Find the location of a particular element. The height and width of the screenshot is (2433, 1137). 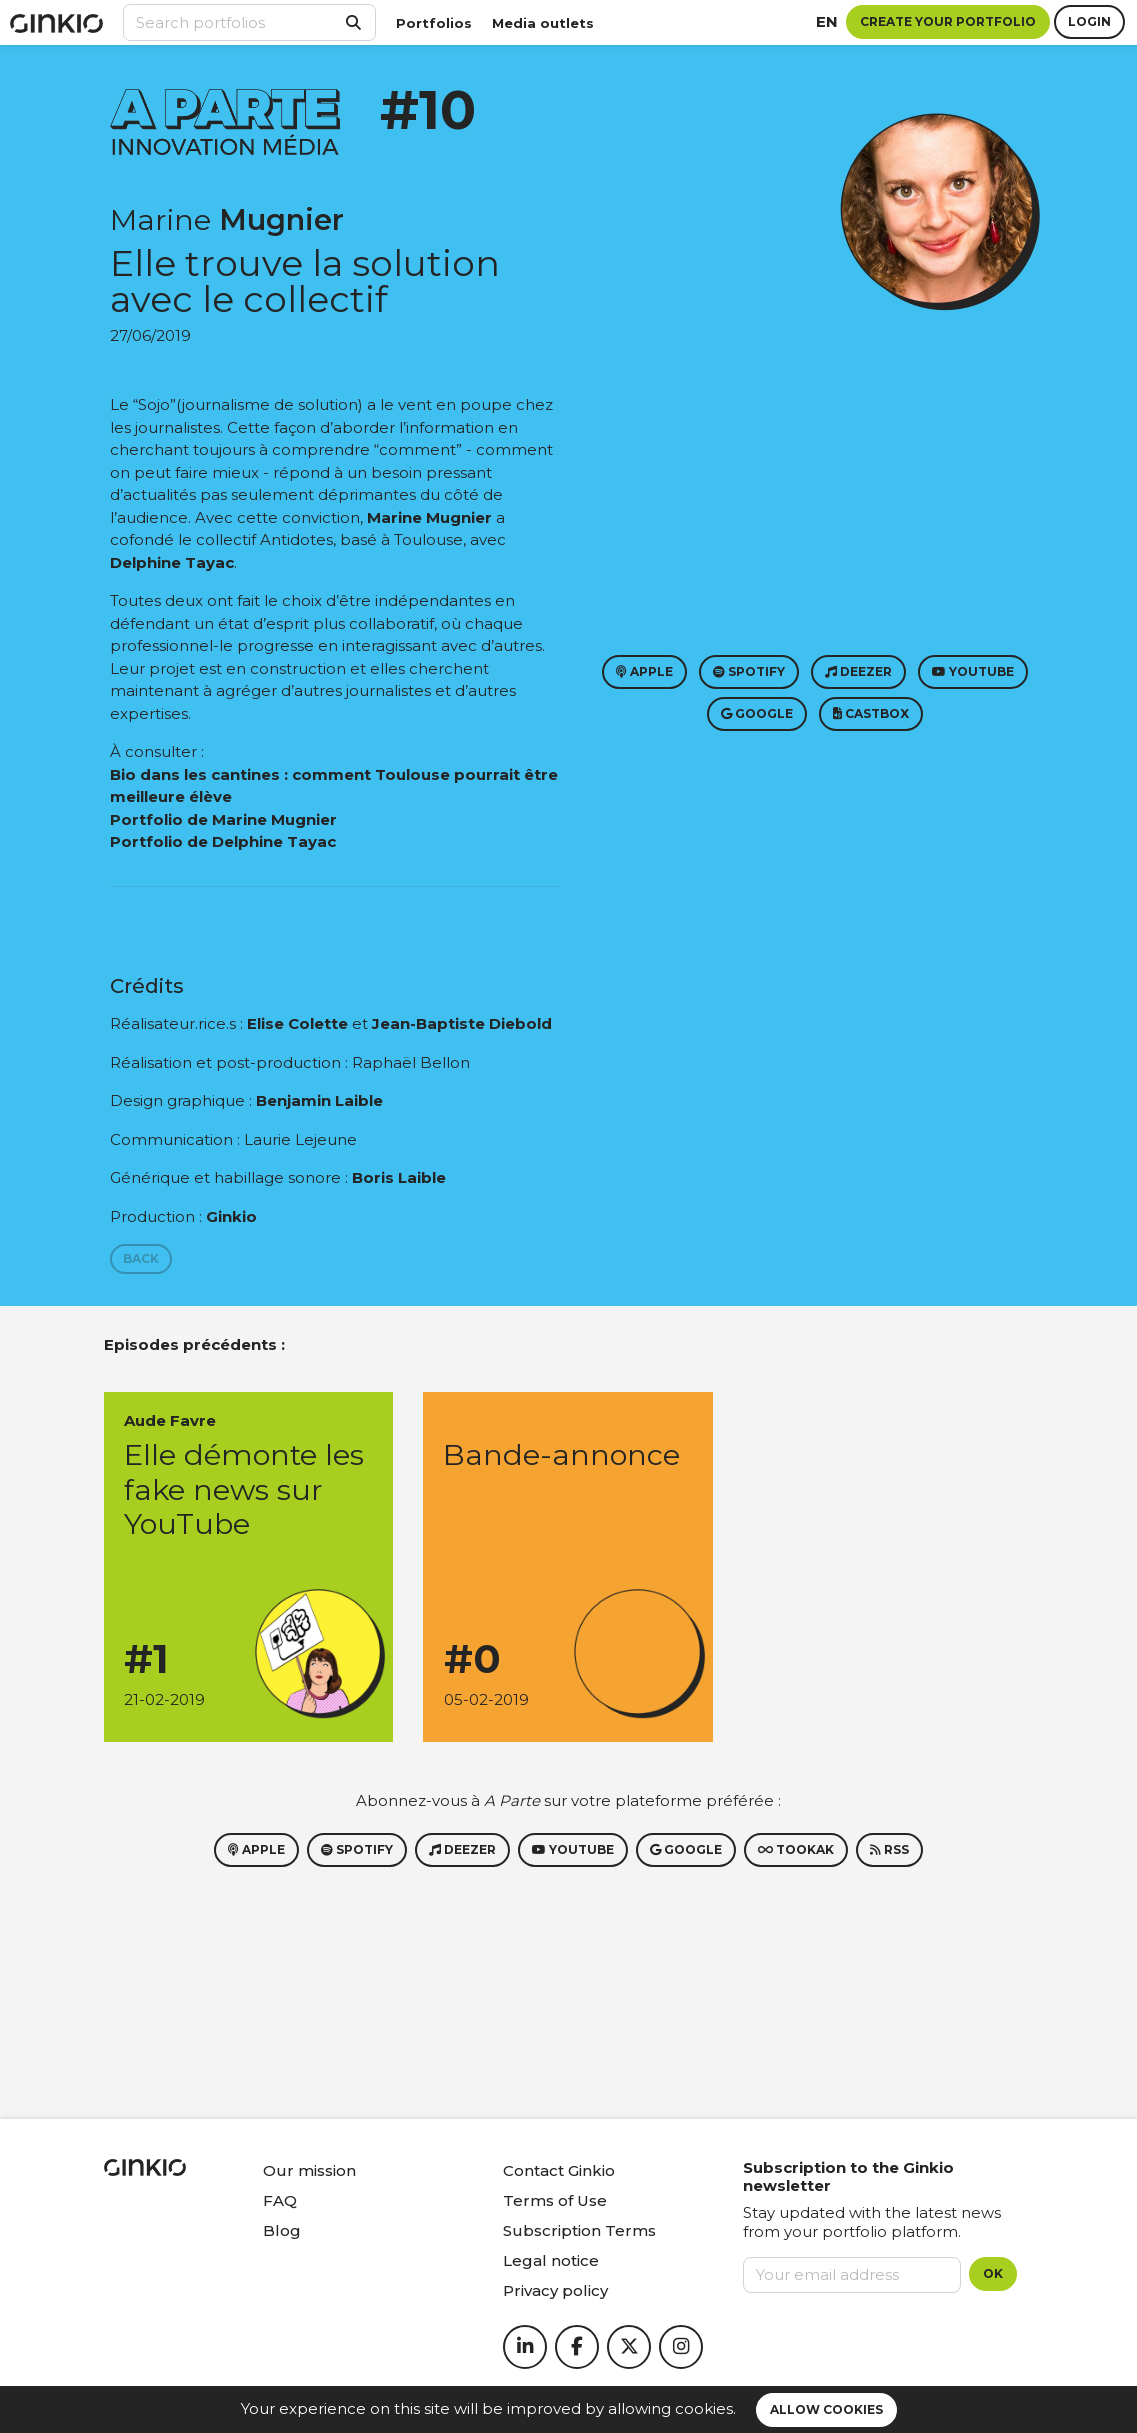

Login is located at coordinates (1089, 21).